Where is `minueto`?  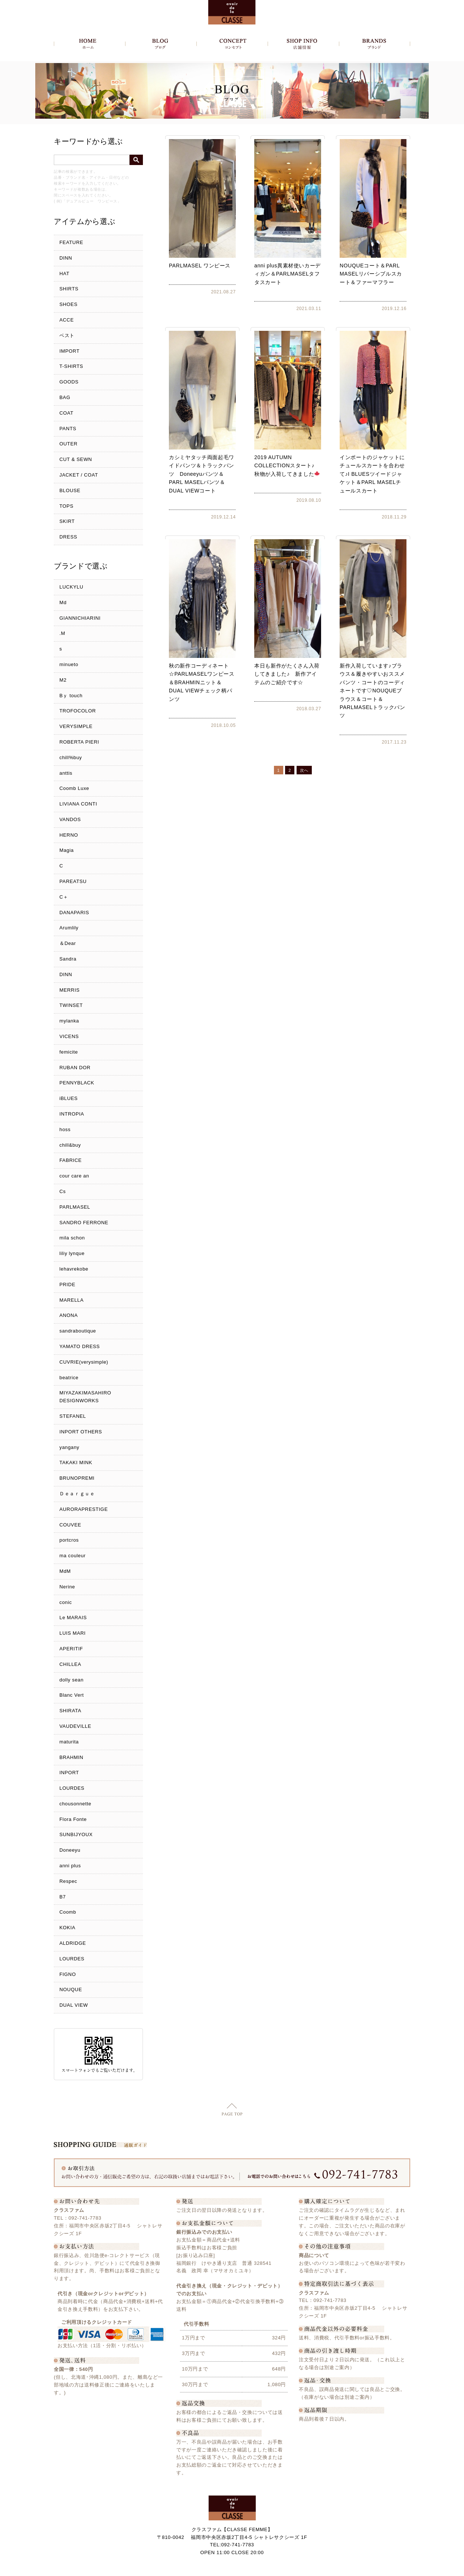 minueto is located at coordinates (68, 664).